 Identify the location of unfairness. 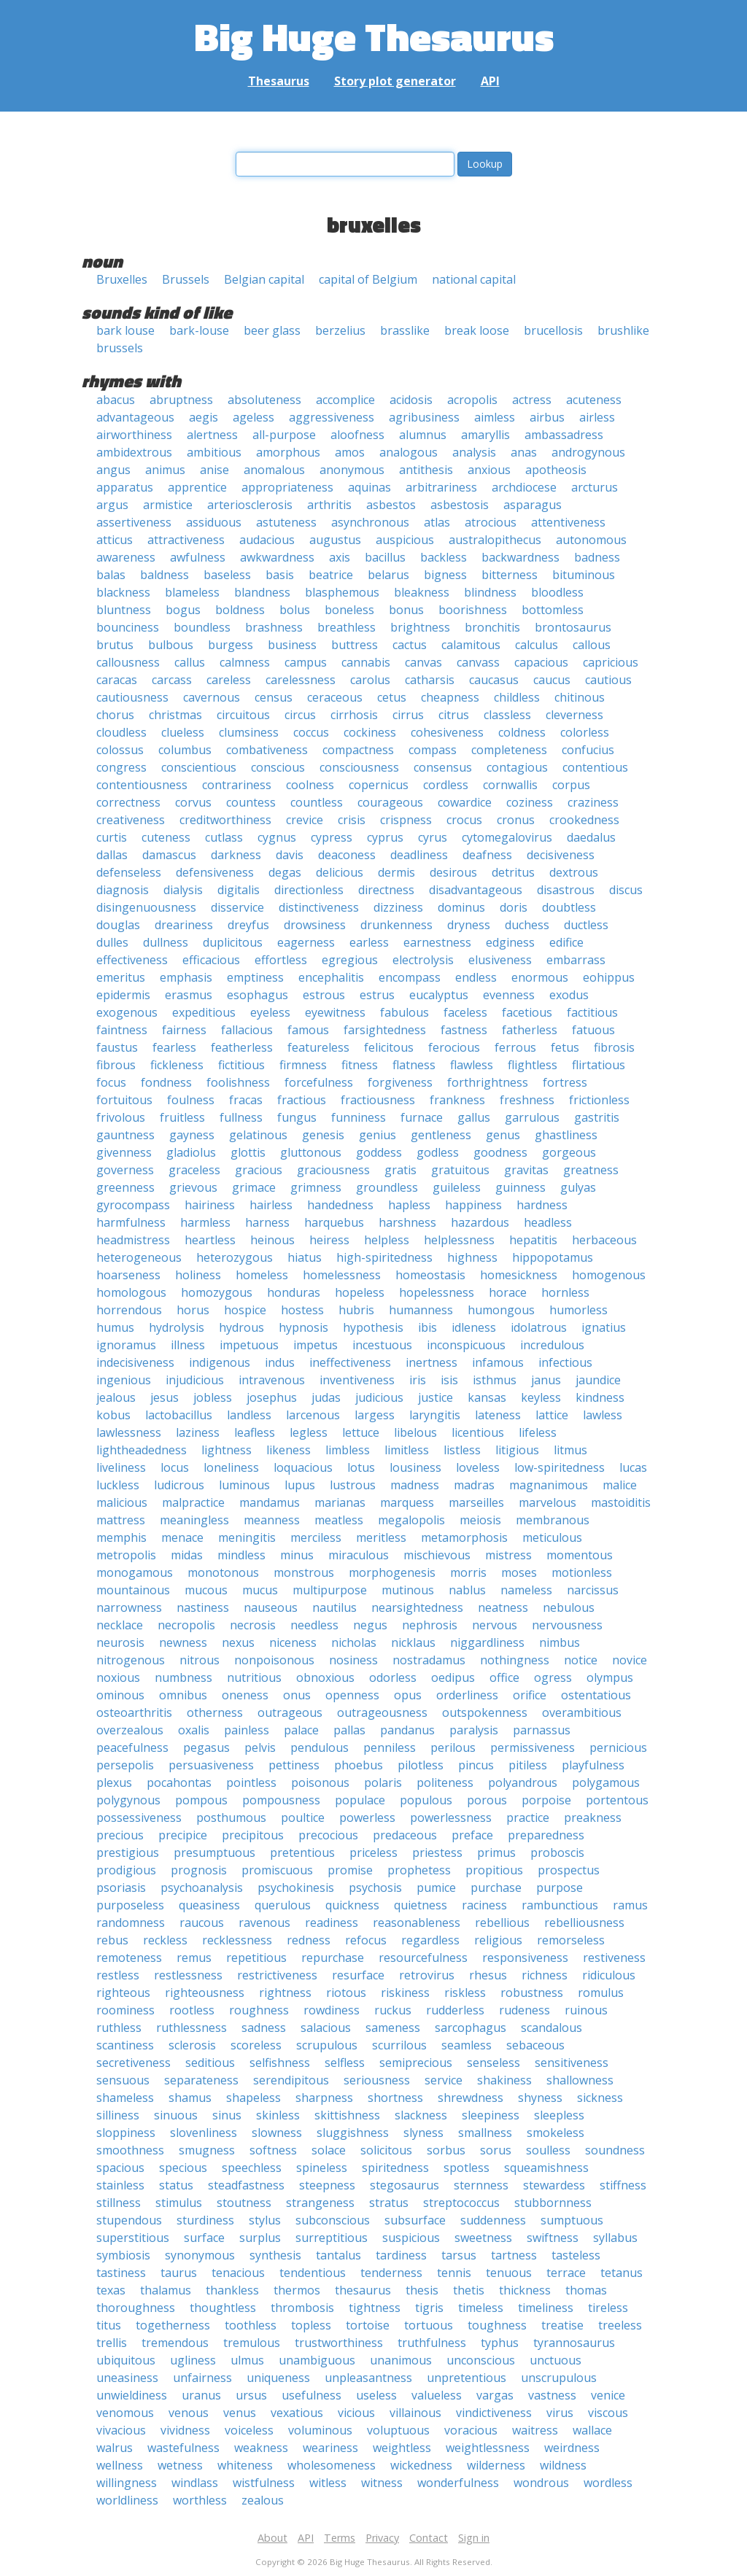
(202, 2378).